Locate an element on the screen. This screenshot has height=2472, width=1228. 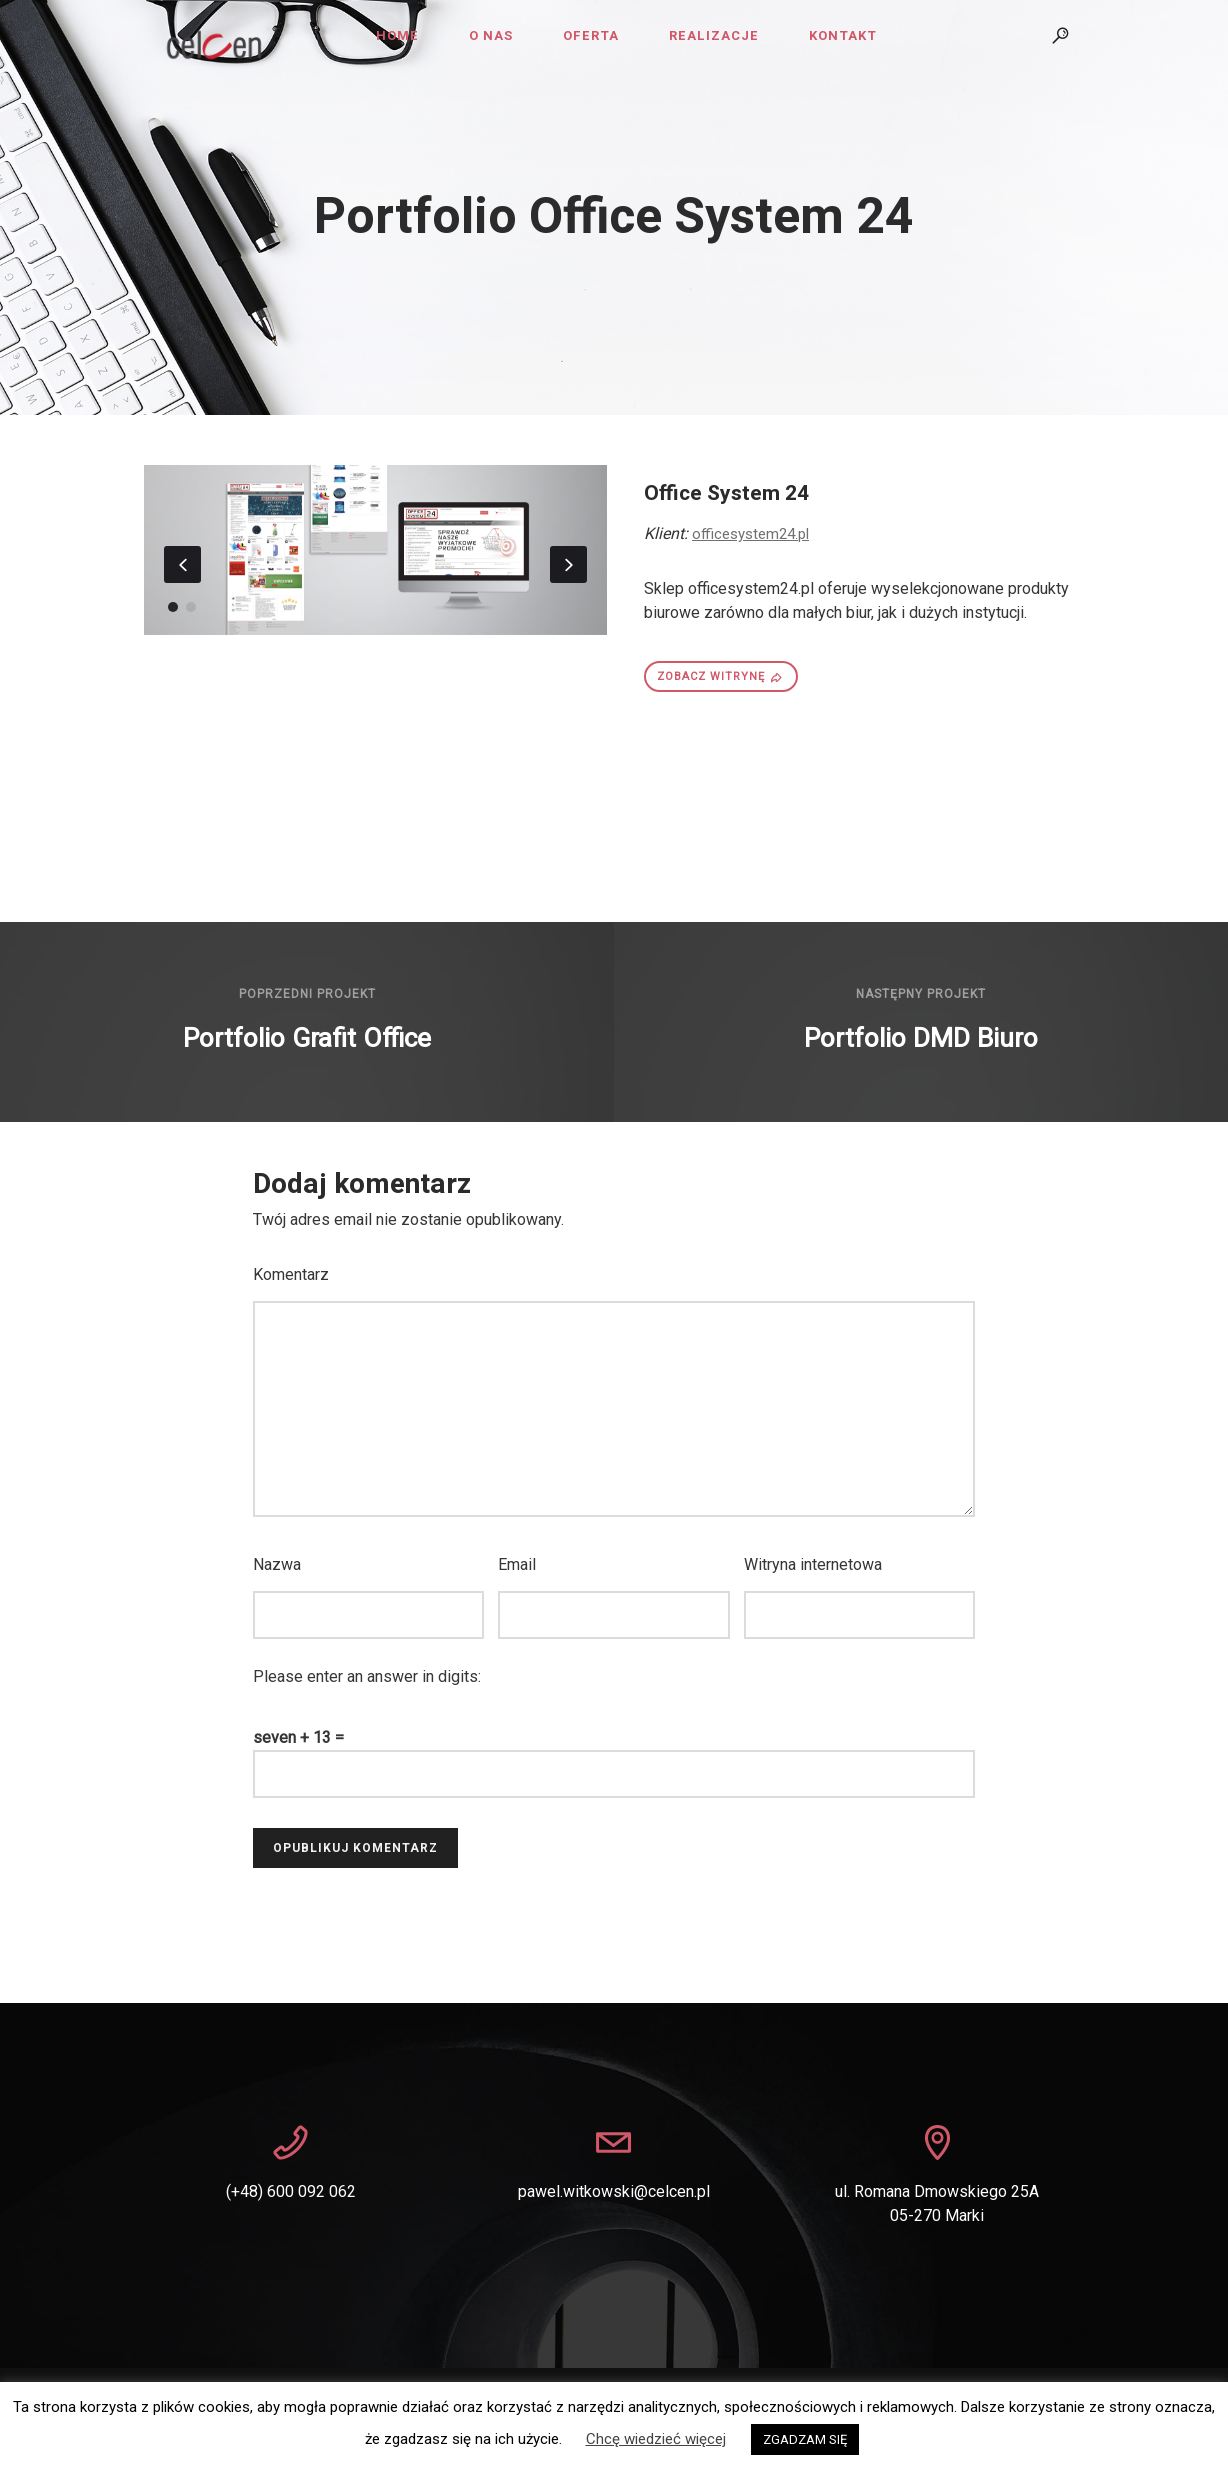
Chcę wiedzieć więcej is located at coordinates (656, 2439).